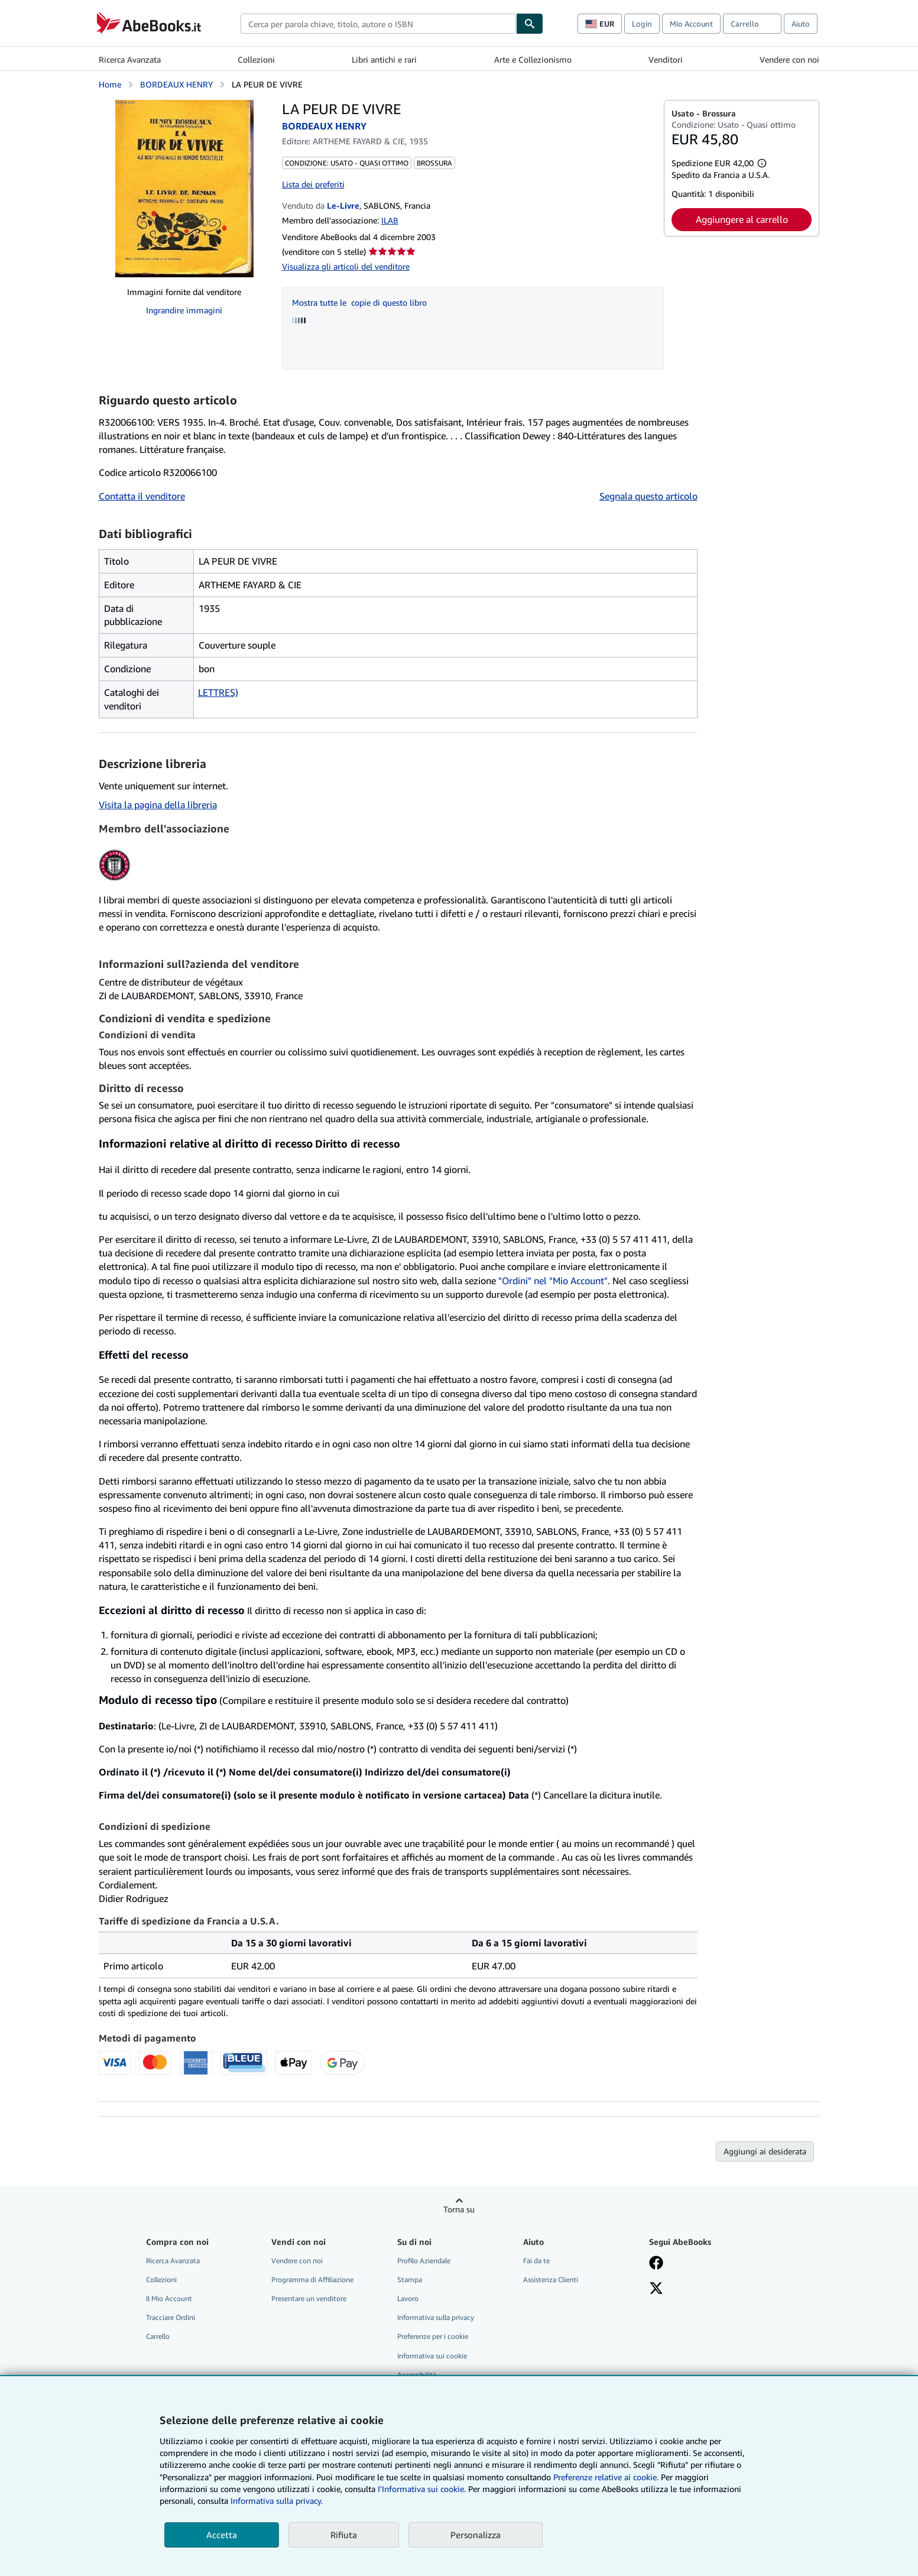  I want to click on Vendere con noi, so click(789, 59).